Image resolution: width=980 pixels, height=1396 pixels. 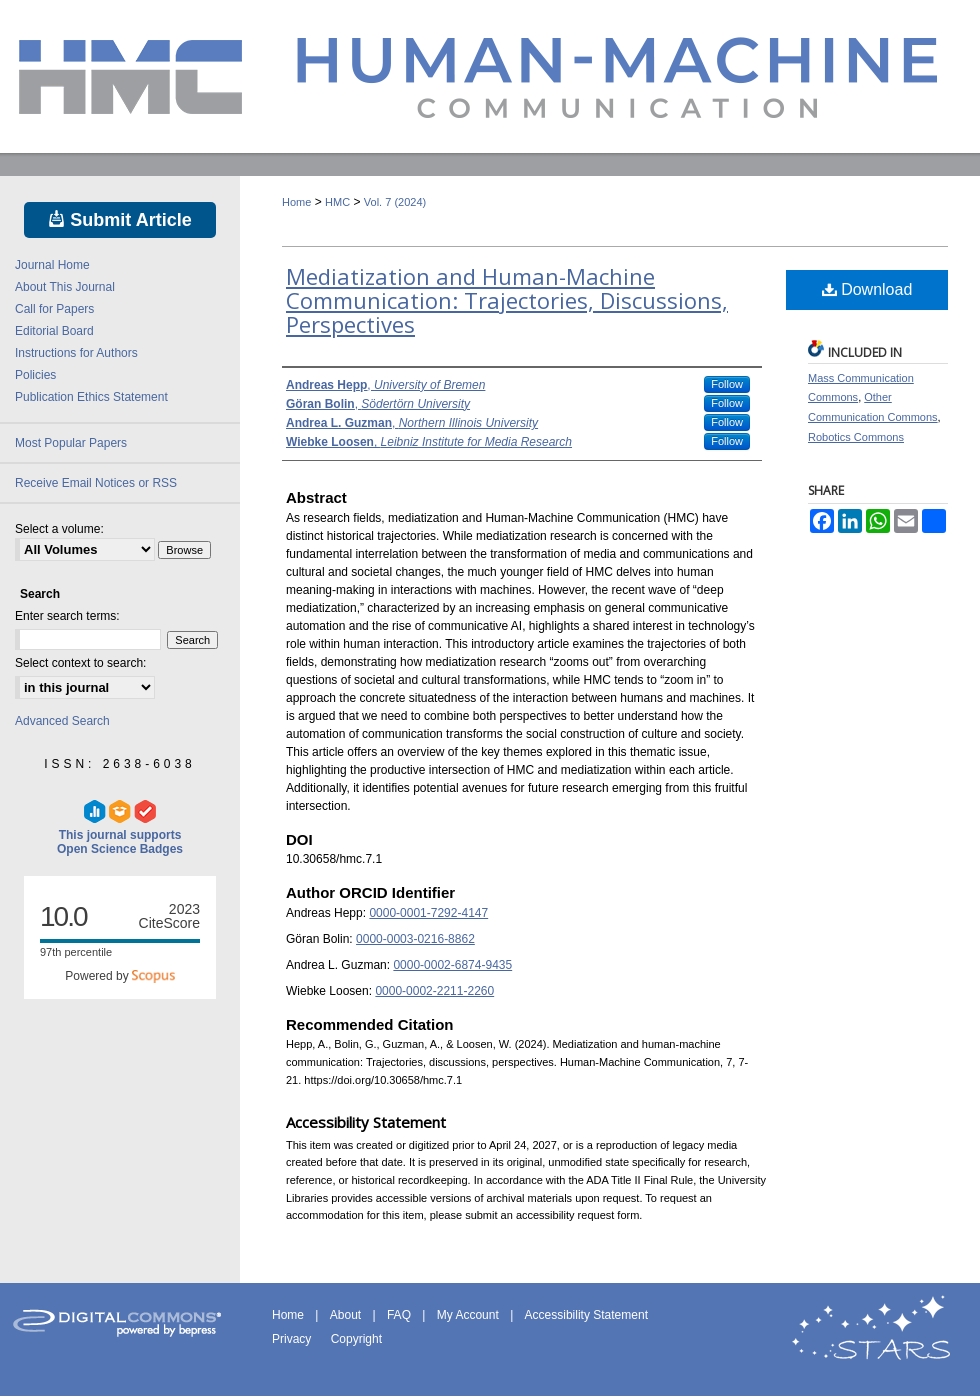 I want to click on Privacy, so click(x=293, y=1339).